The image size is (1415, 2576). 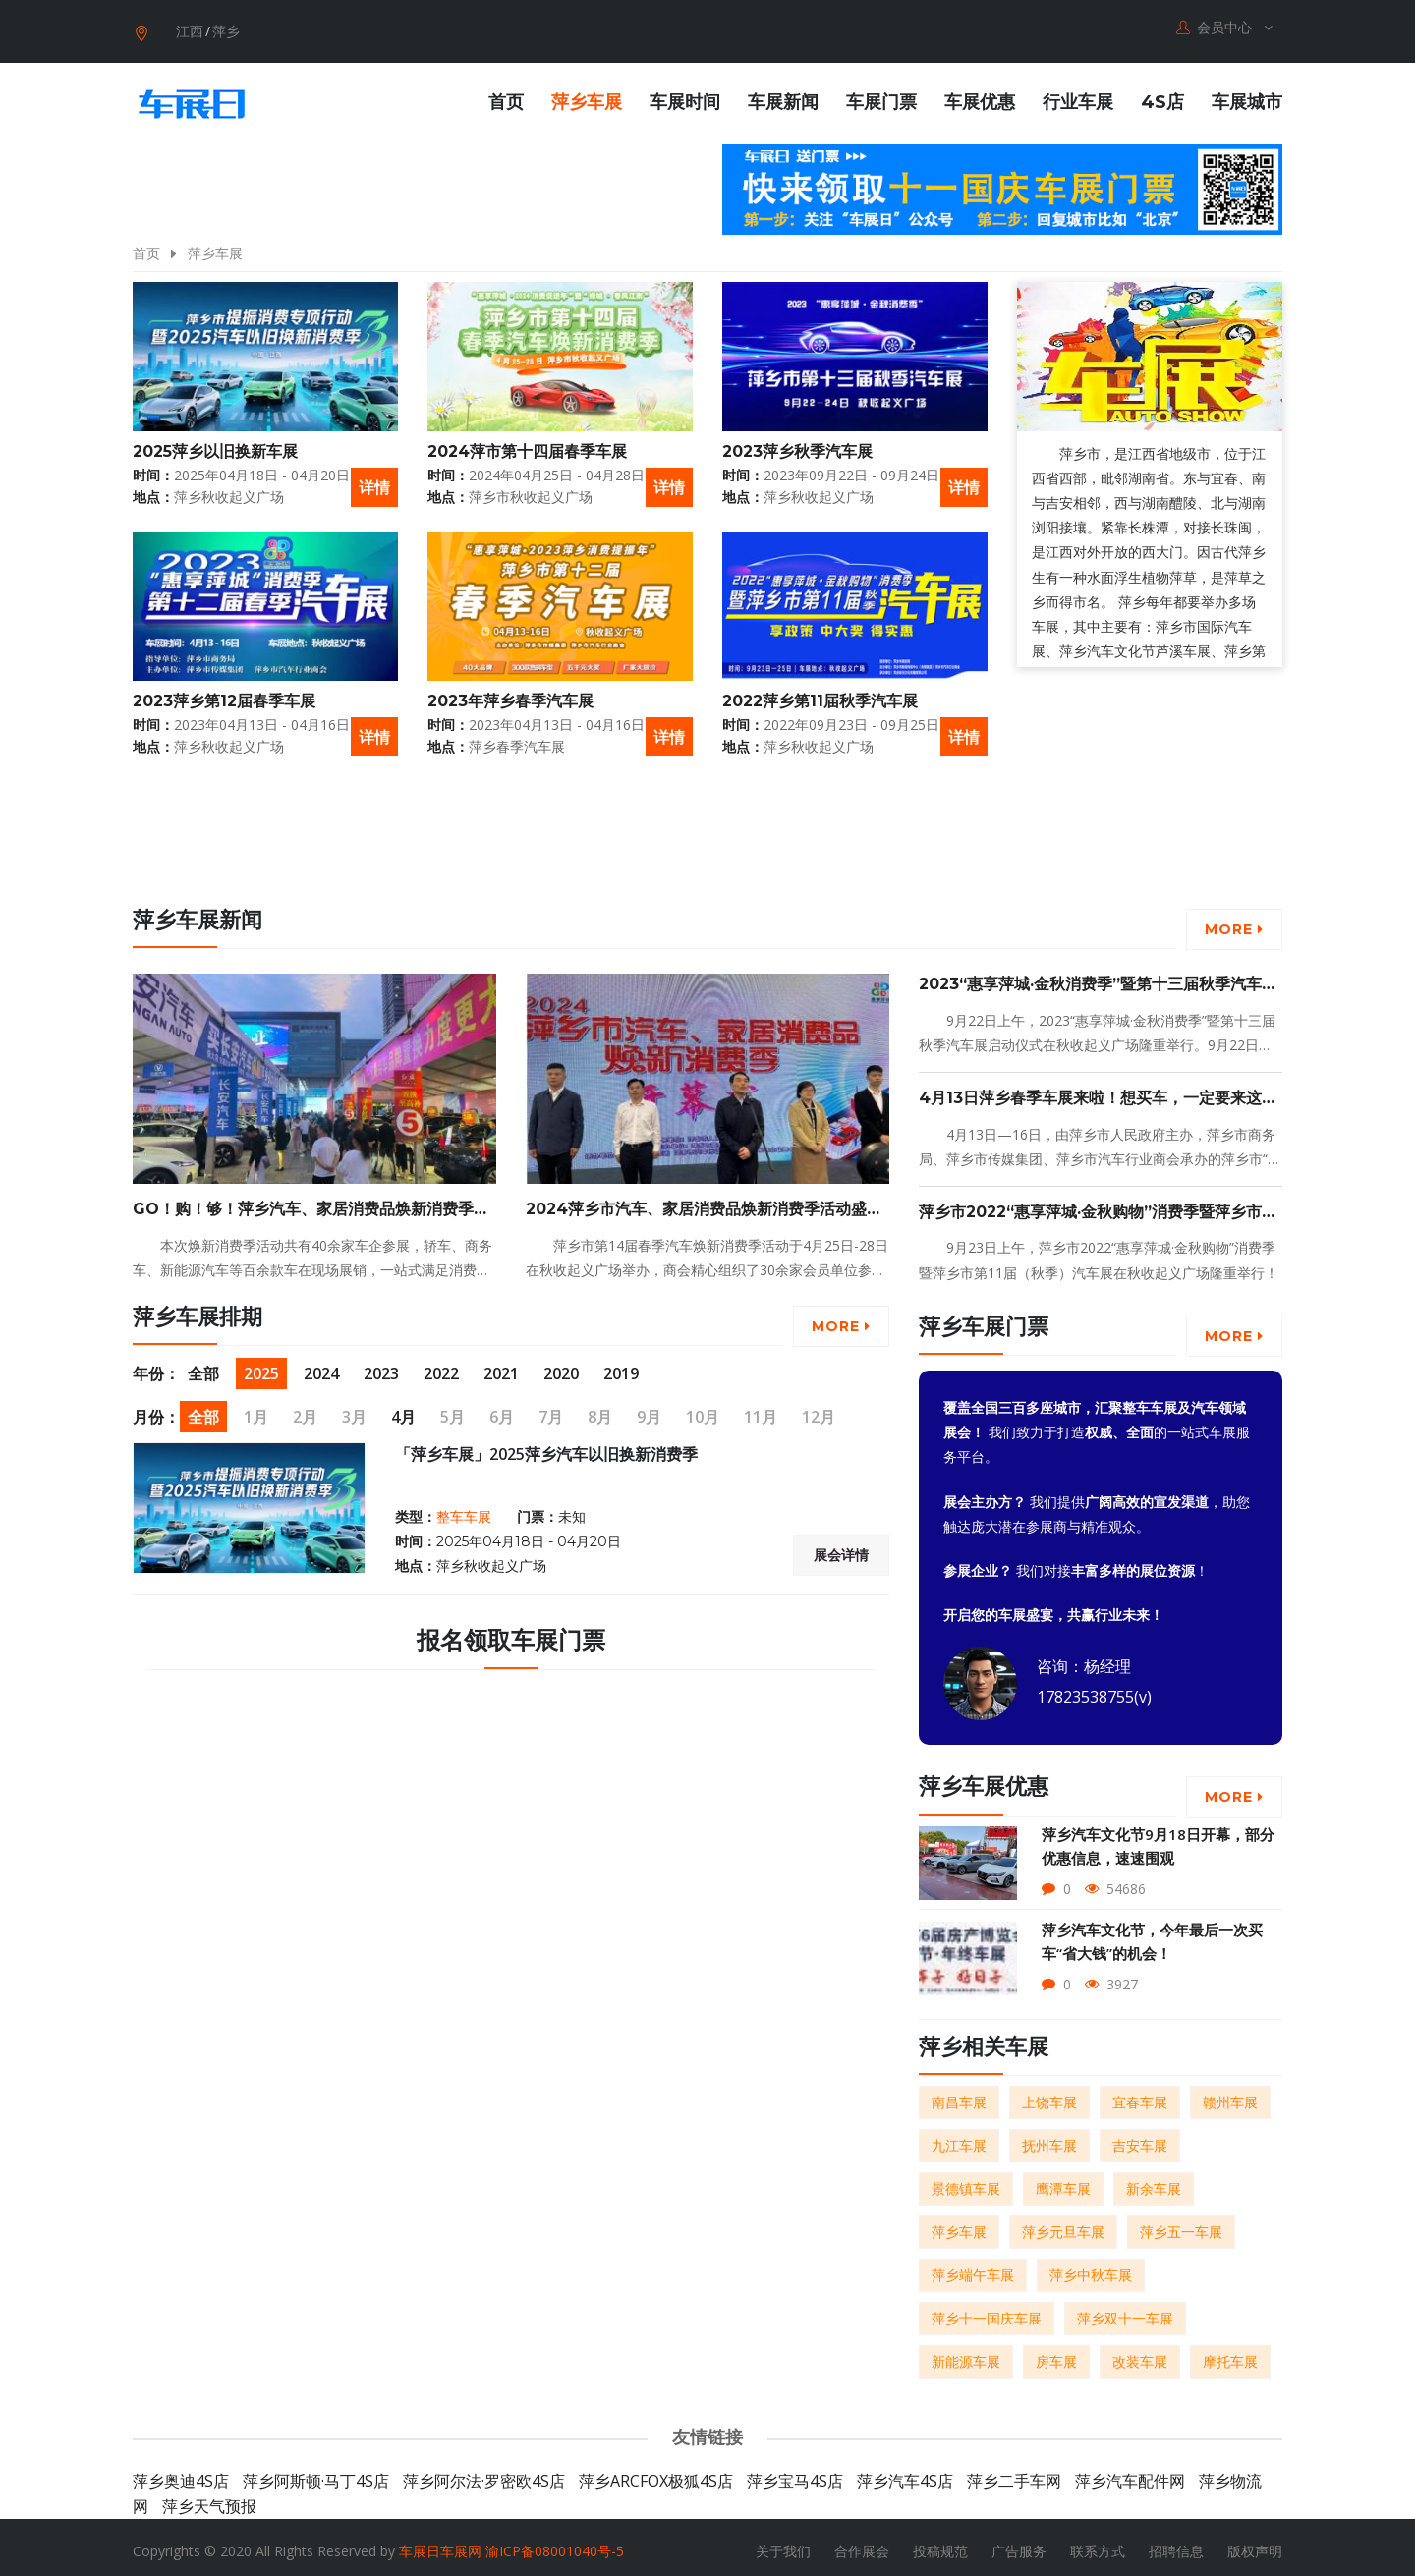 I want to click on 车展时间, so click(x=685, y=95).